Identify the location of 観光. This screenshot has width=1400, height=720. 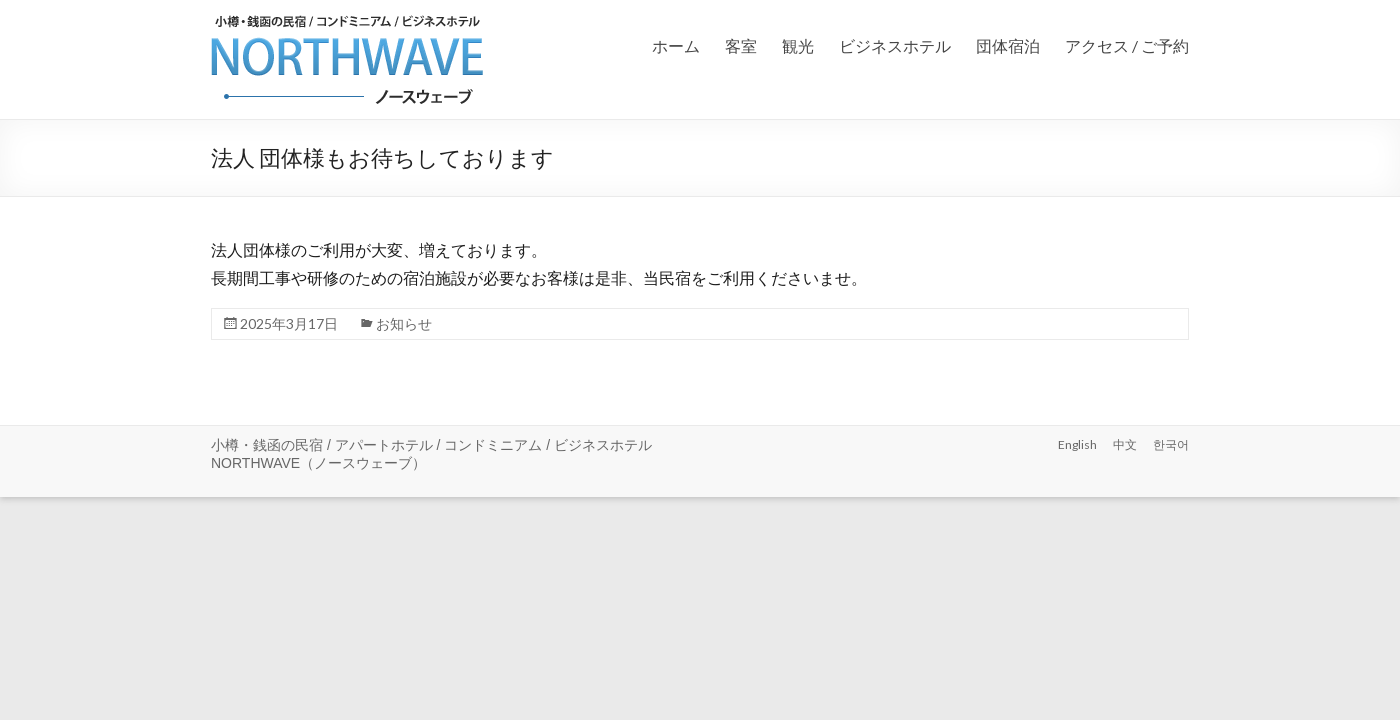
(798, 45).